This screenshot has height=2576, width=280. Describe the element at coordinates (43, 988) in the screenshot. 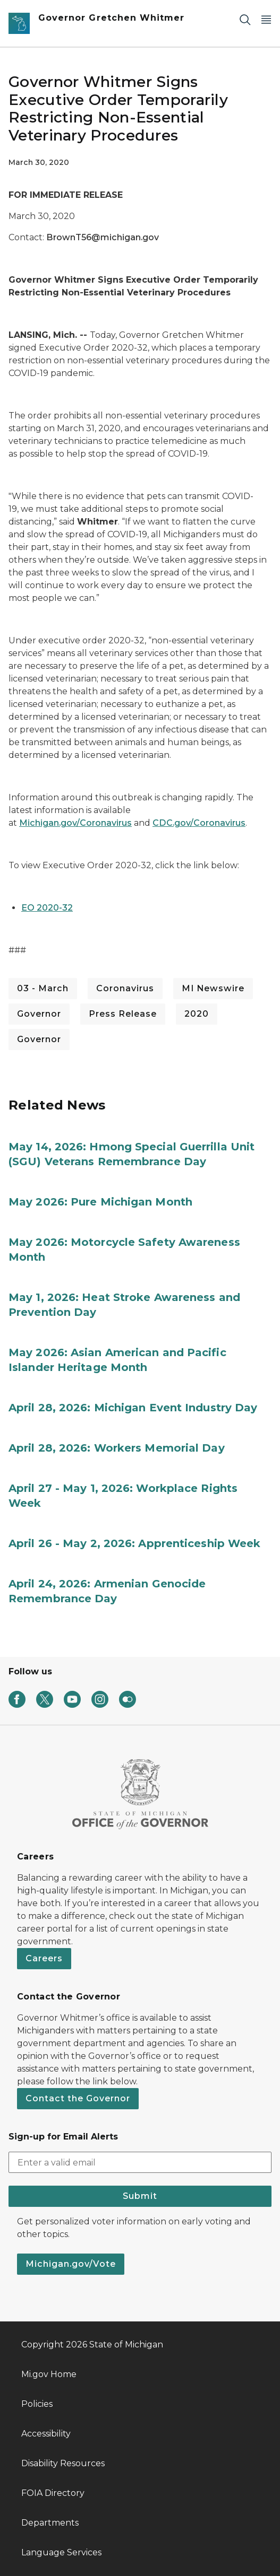

I see `03 - March` at that location.